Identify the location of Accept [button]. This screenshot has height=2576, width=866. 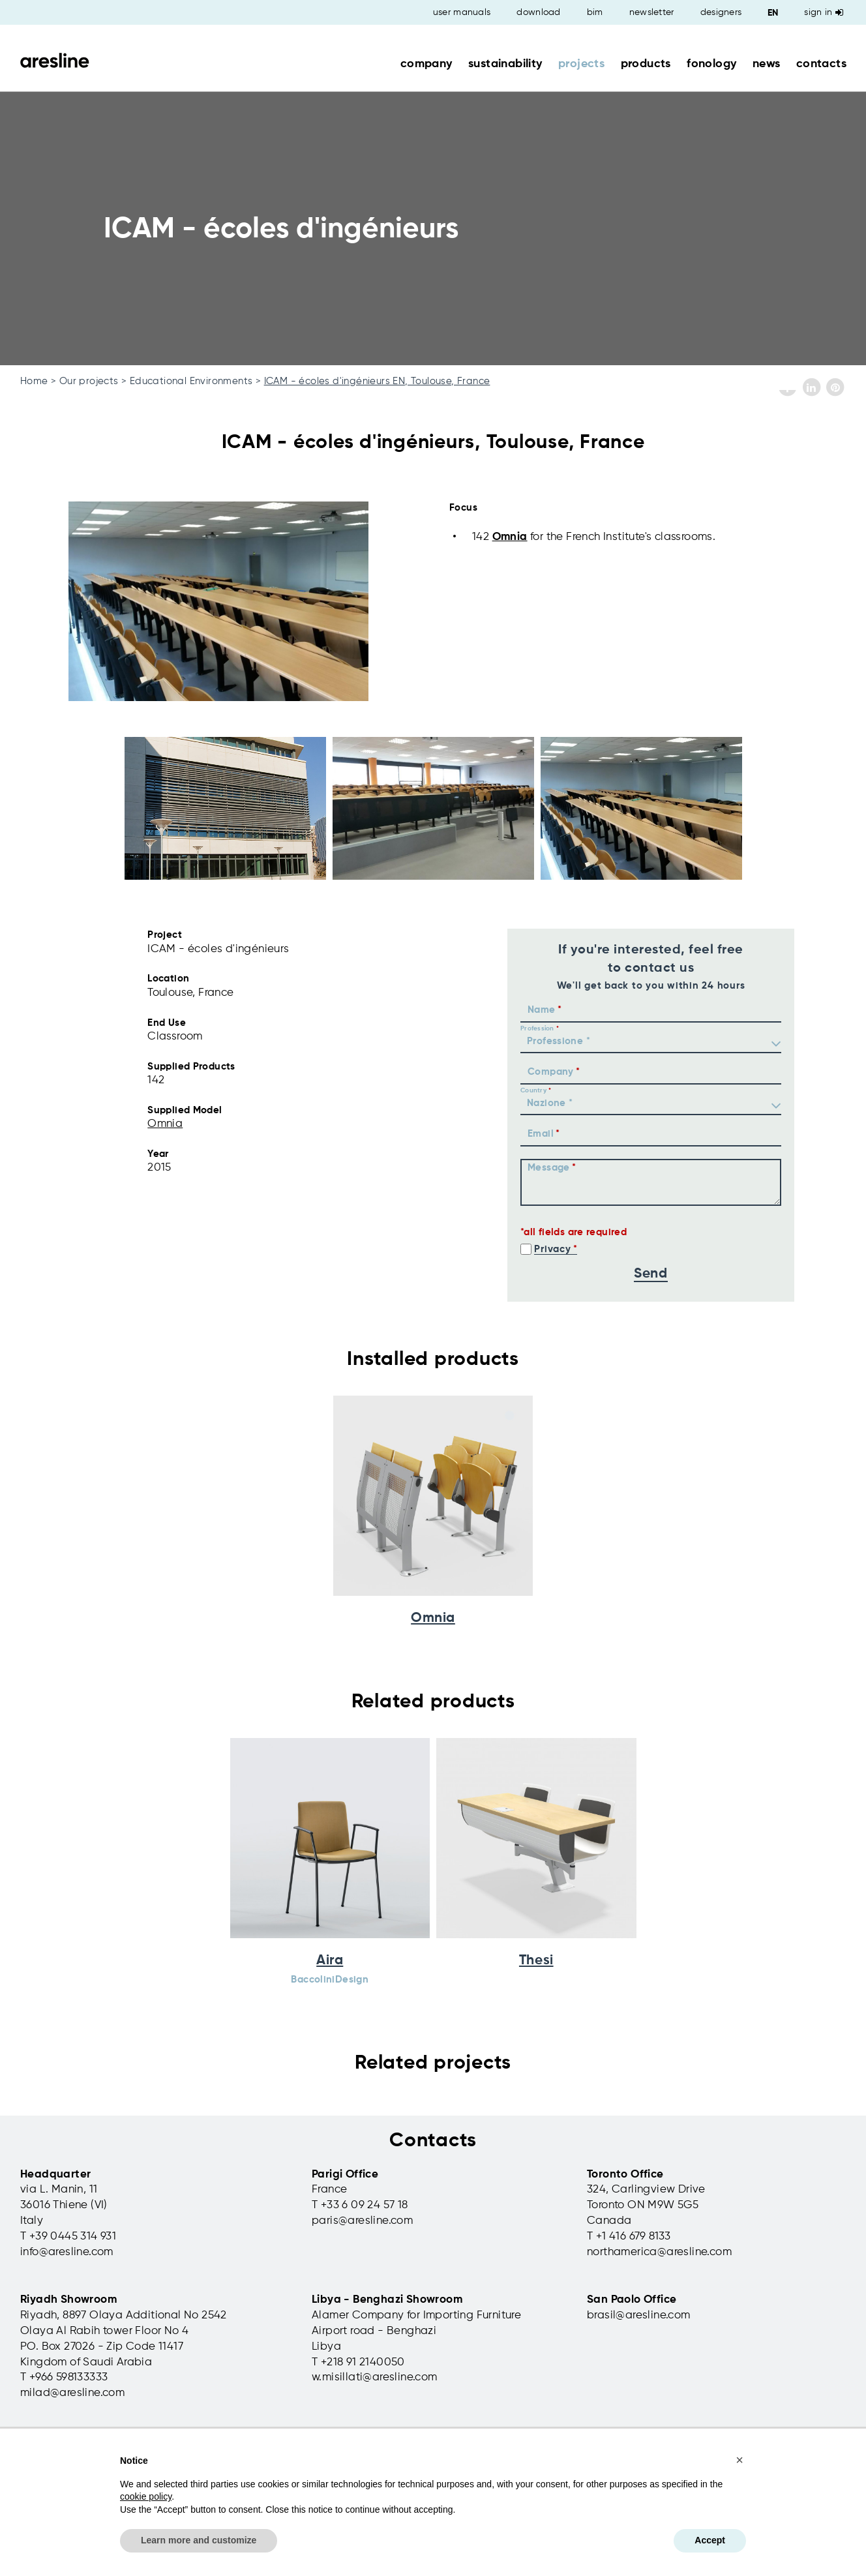
(709, 2540).